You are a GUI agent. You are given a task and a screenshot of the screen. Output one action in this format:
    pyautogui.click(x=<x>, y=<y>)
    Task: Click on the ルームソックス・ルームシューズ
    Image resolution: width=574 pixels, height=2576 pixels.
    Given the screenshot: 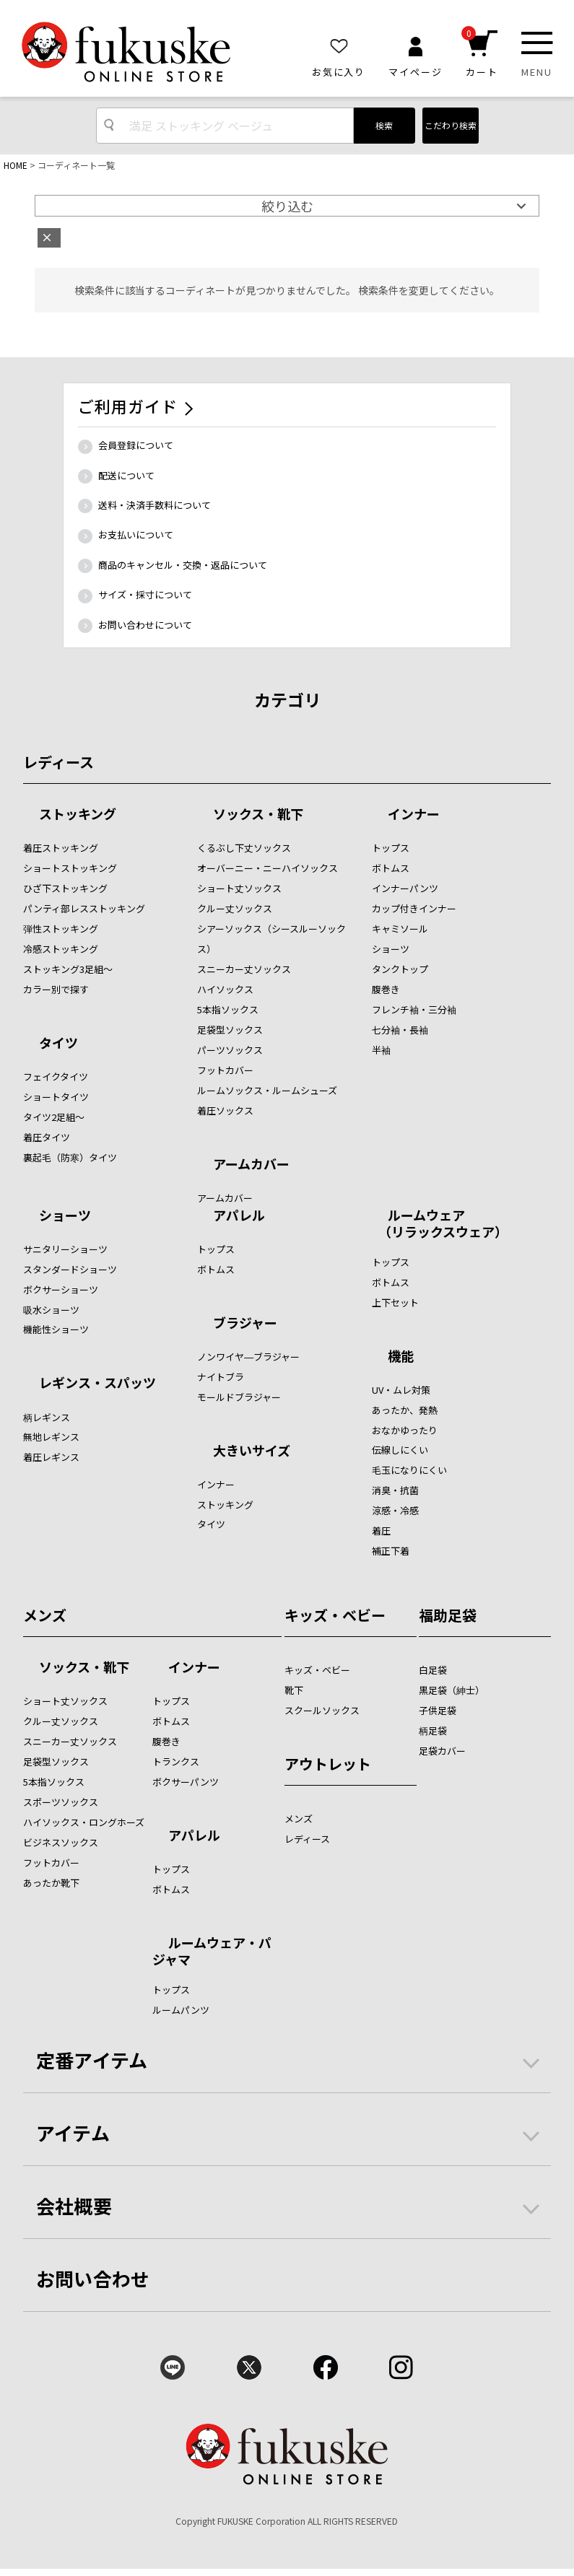 What is the action you would take?
    pyautogui.click(x=267, y=1090)
    